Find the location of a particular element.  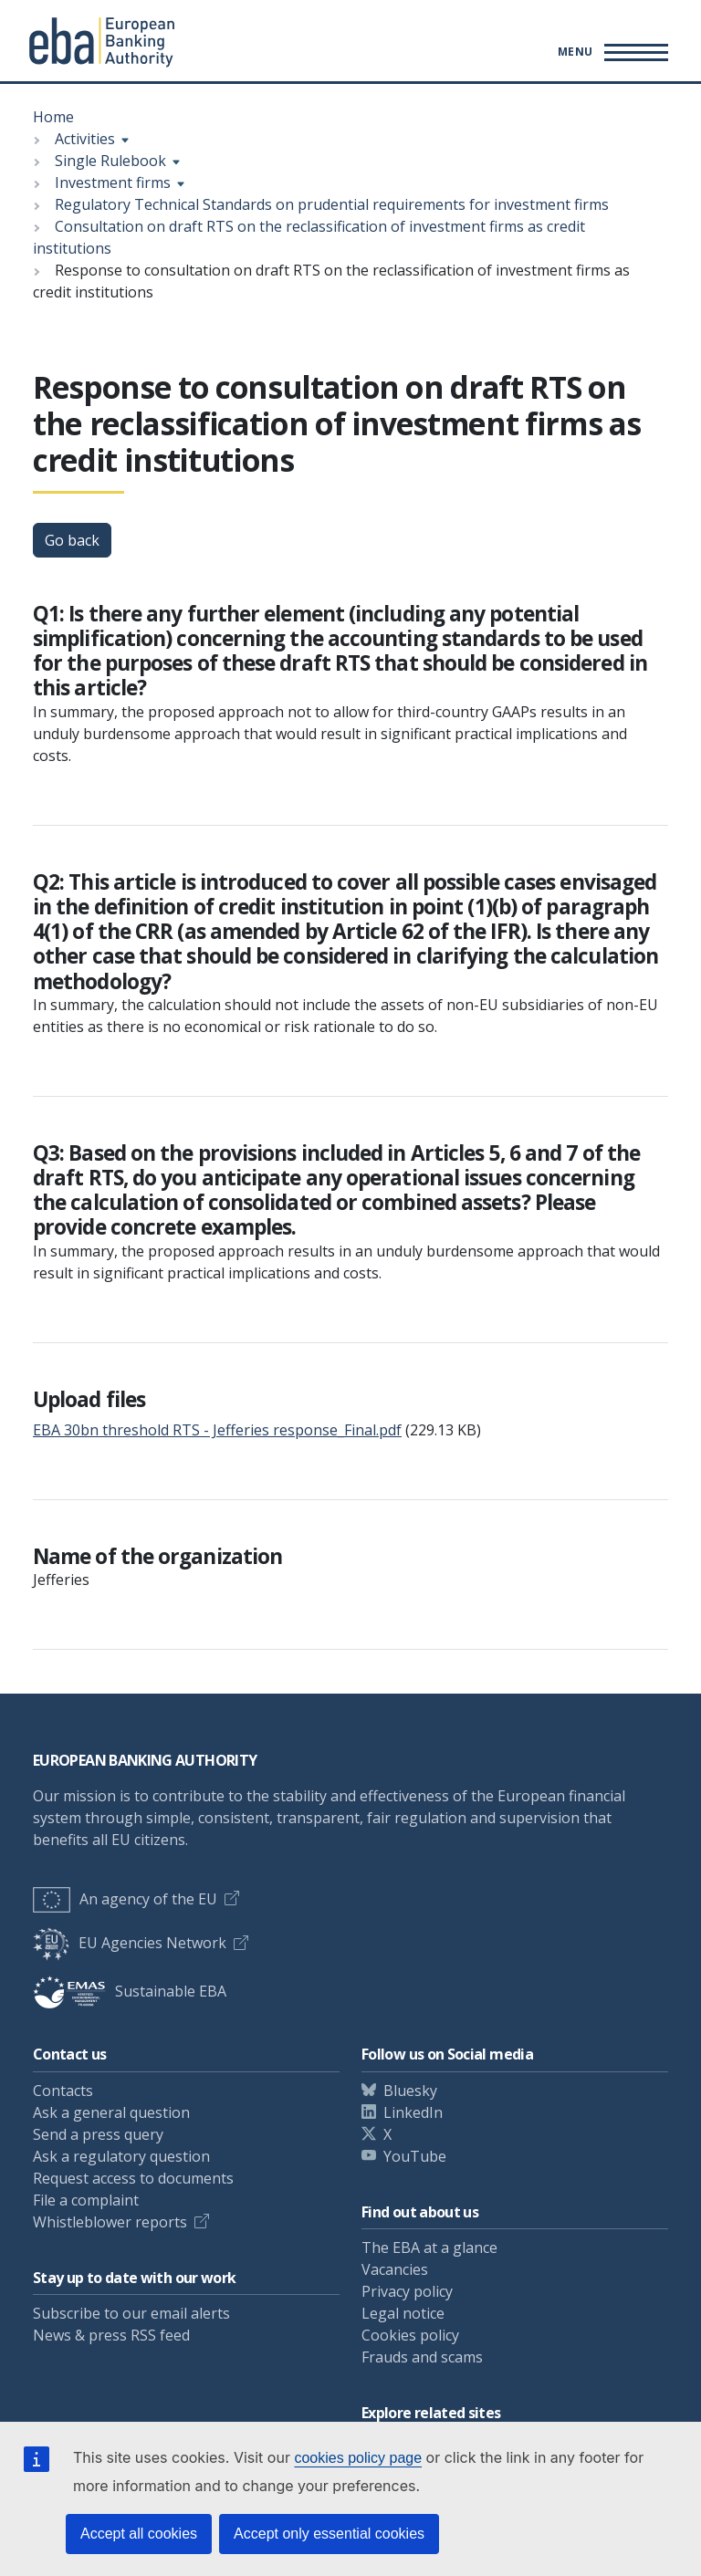

Accept all cookies is located at coordinates (138, 2533).